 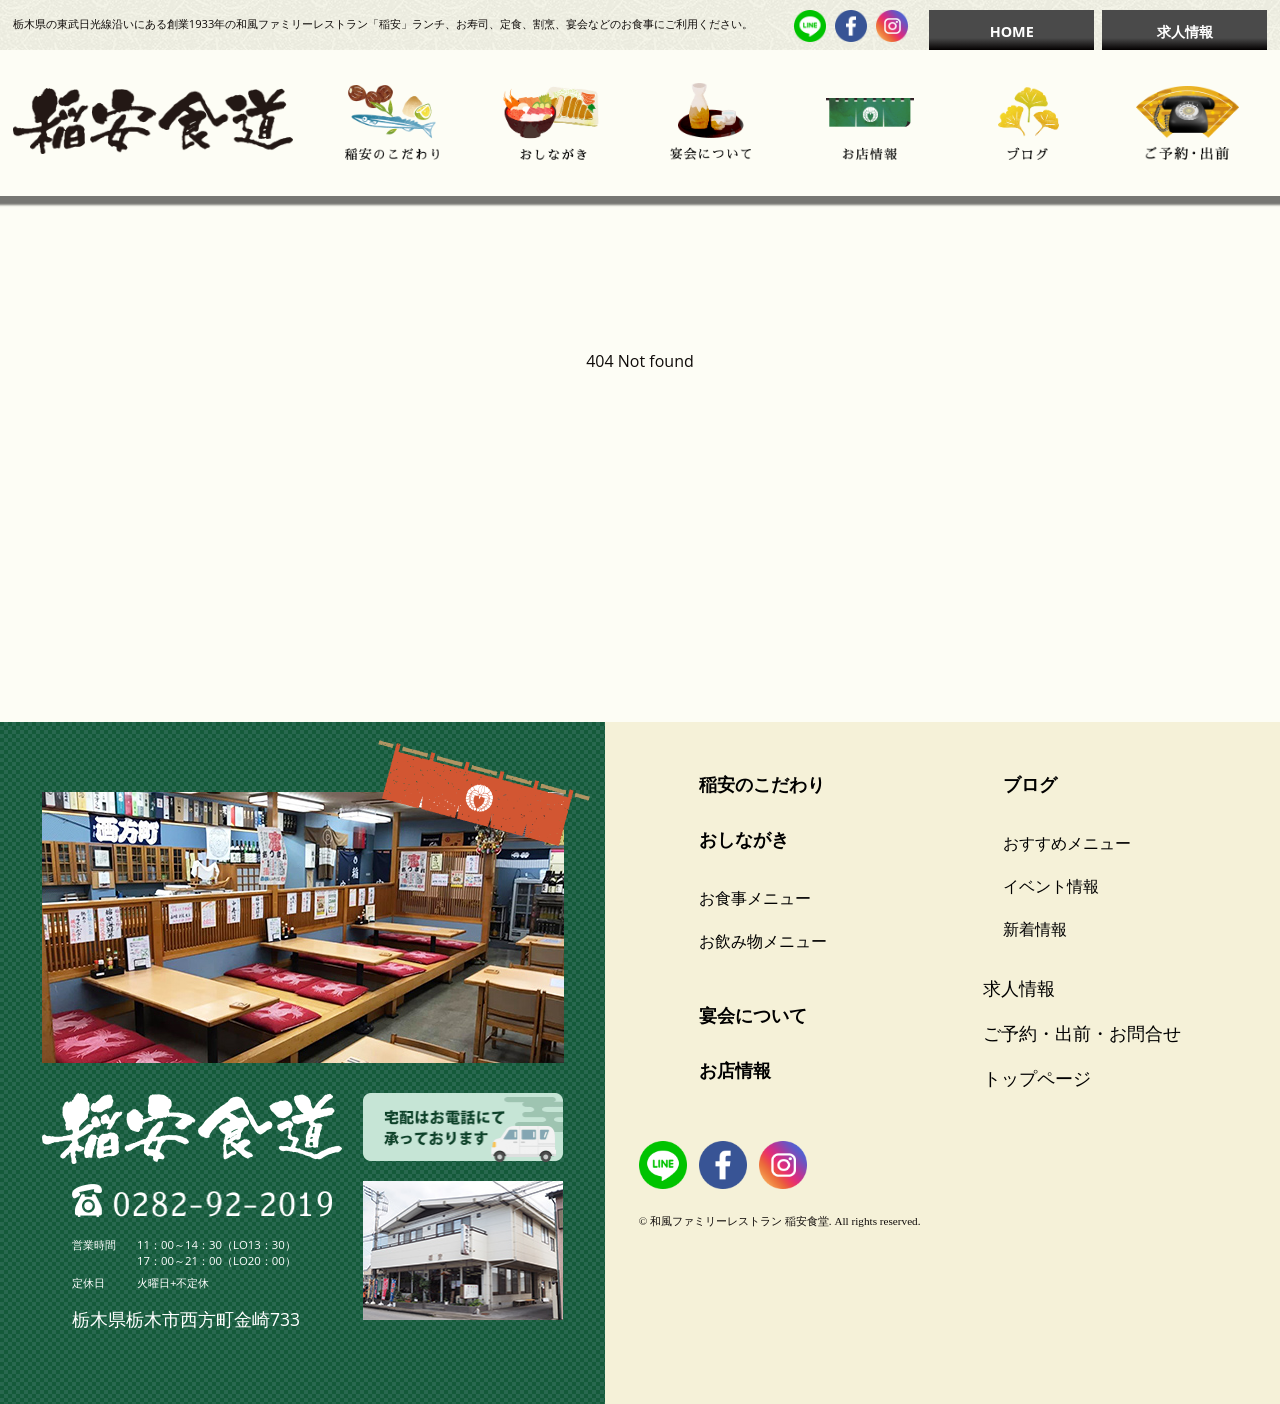 What do you see at coordinates (735, 1070) in the screenshot?
I see `お店情報` at bounding box center [735, 1070].